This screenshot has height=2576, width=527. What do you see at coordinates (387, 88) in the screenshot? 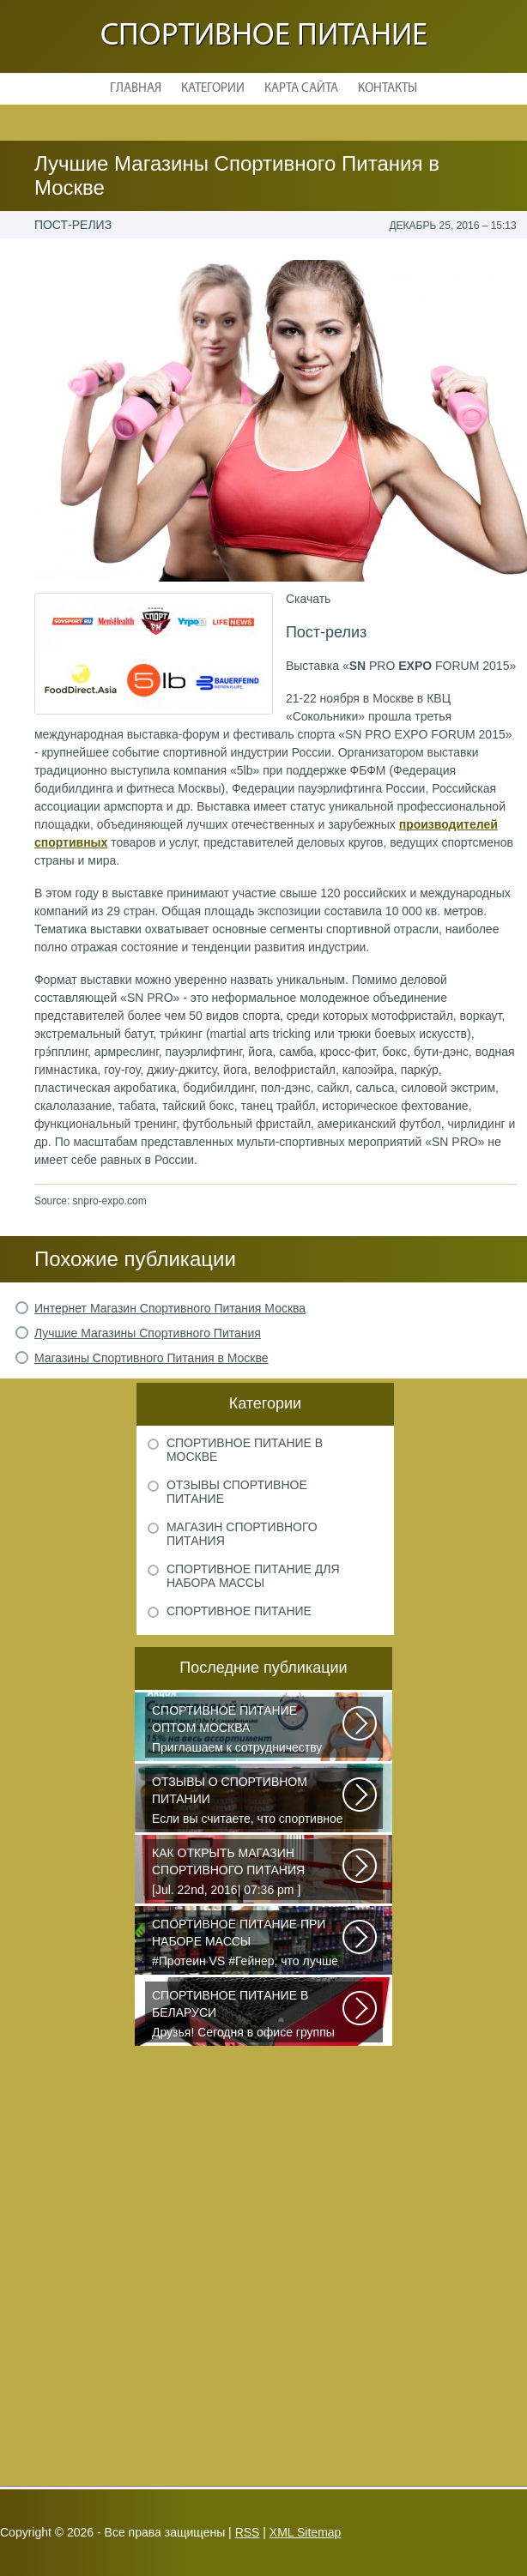
I see `Контакты` at bounding box center [387, 88].